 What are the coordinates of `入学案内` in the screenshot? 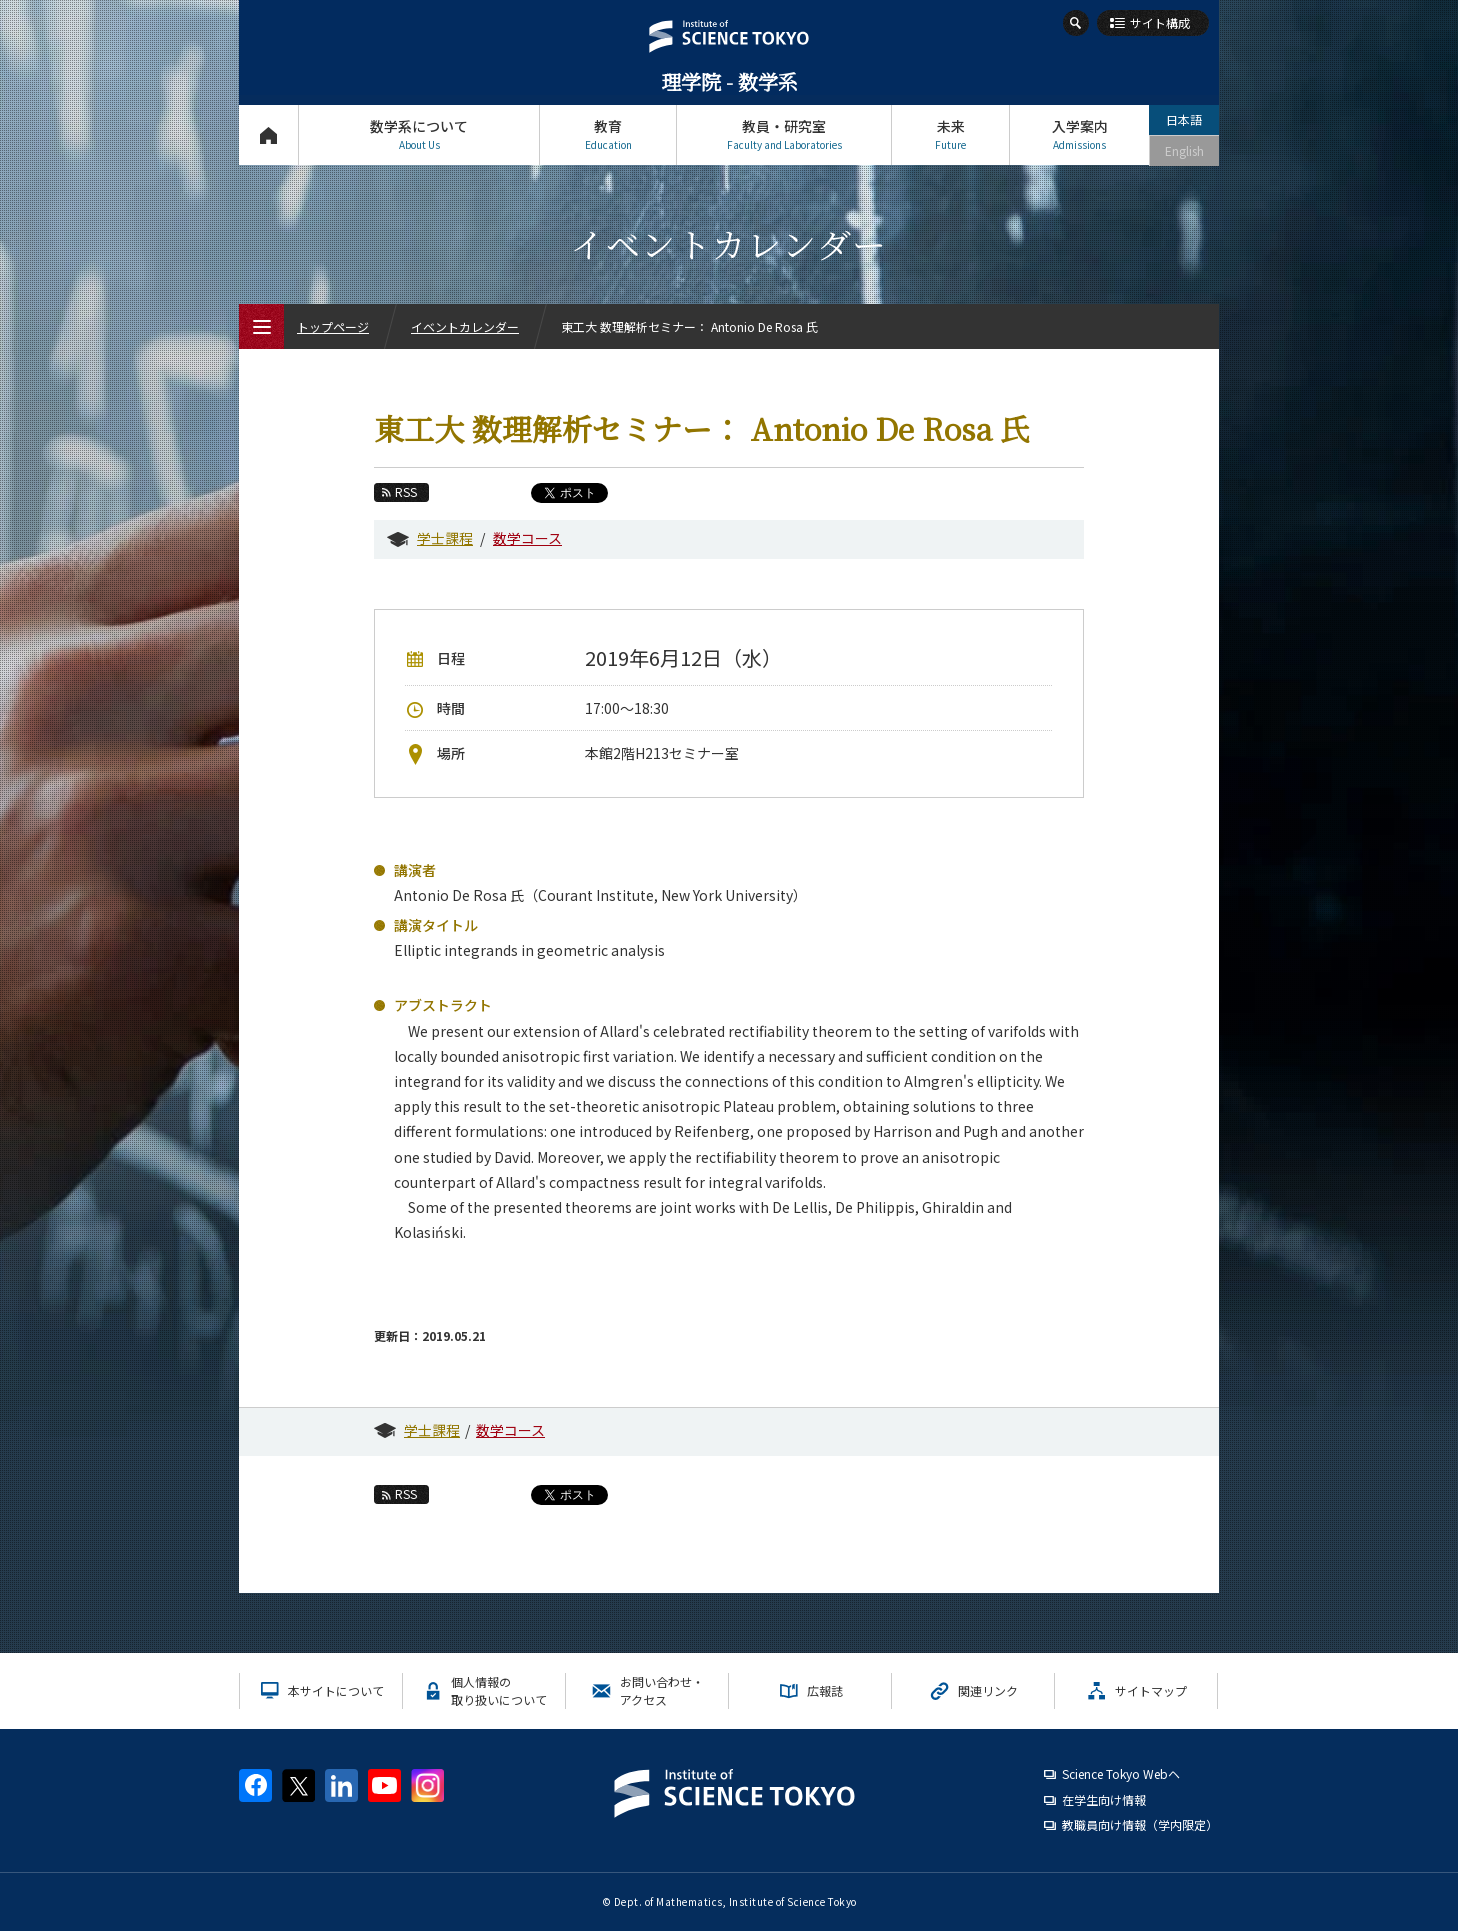 It's located at (1079, 134).